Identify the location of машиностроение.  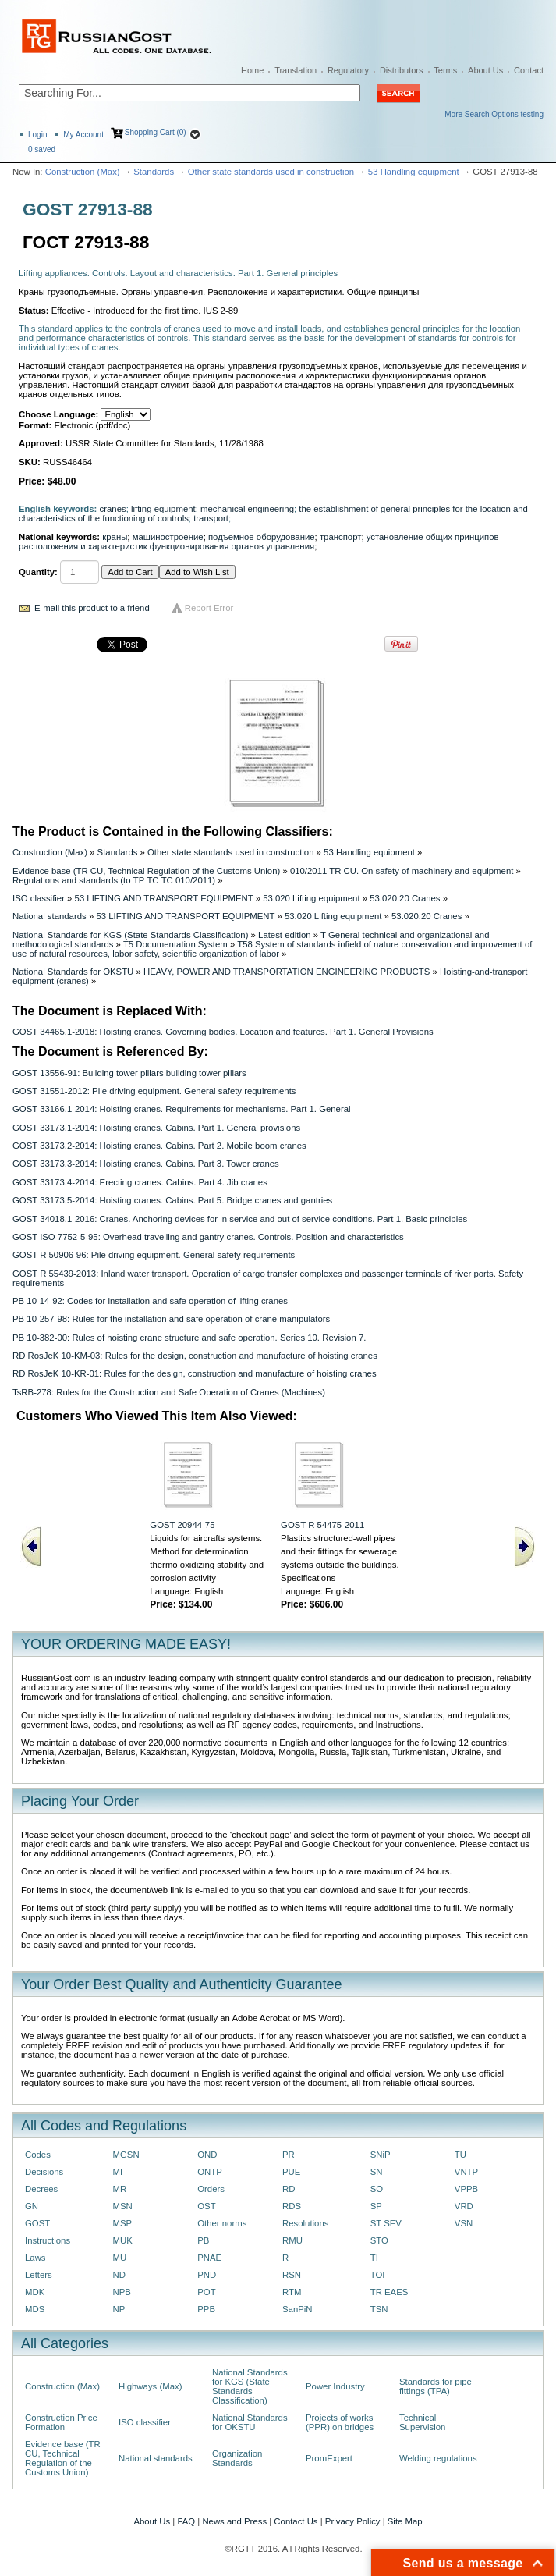
(168, 537).